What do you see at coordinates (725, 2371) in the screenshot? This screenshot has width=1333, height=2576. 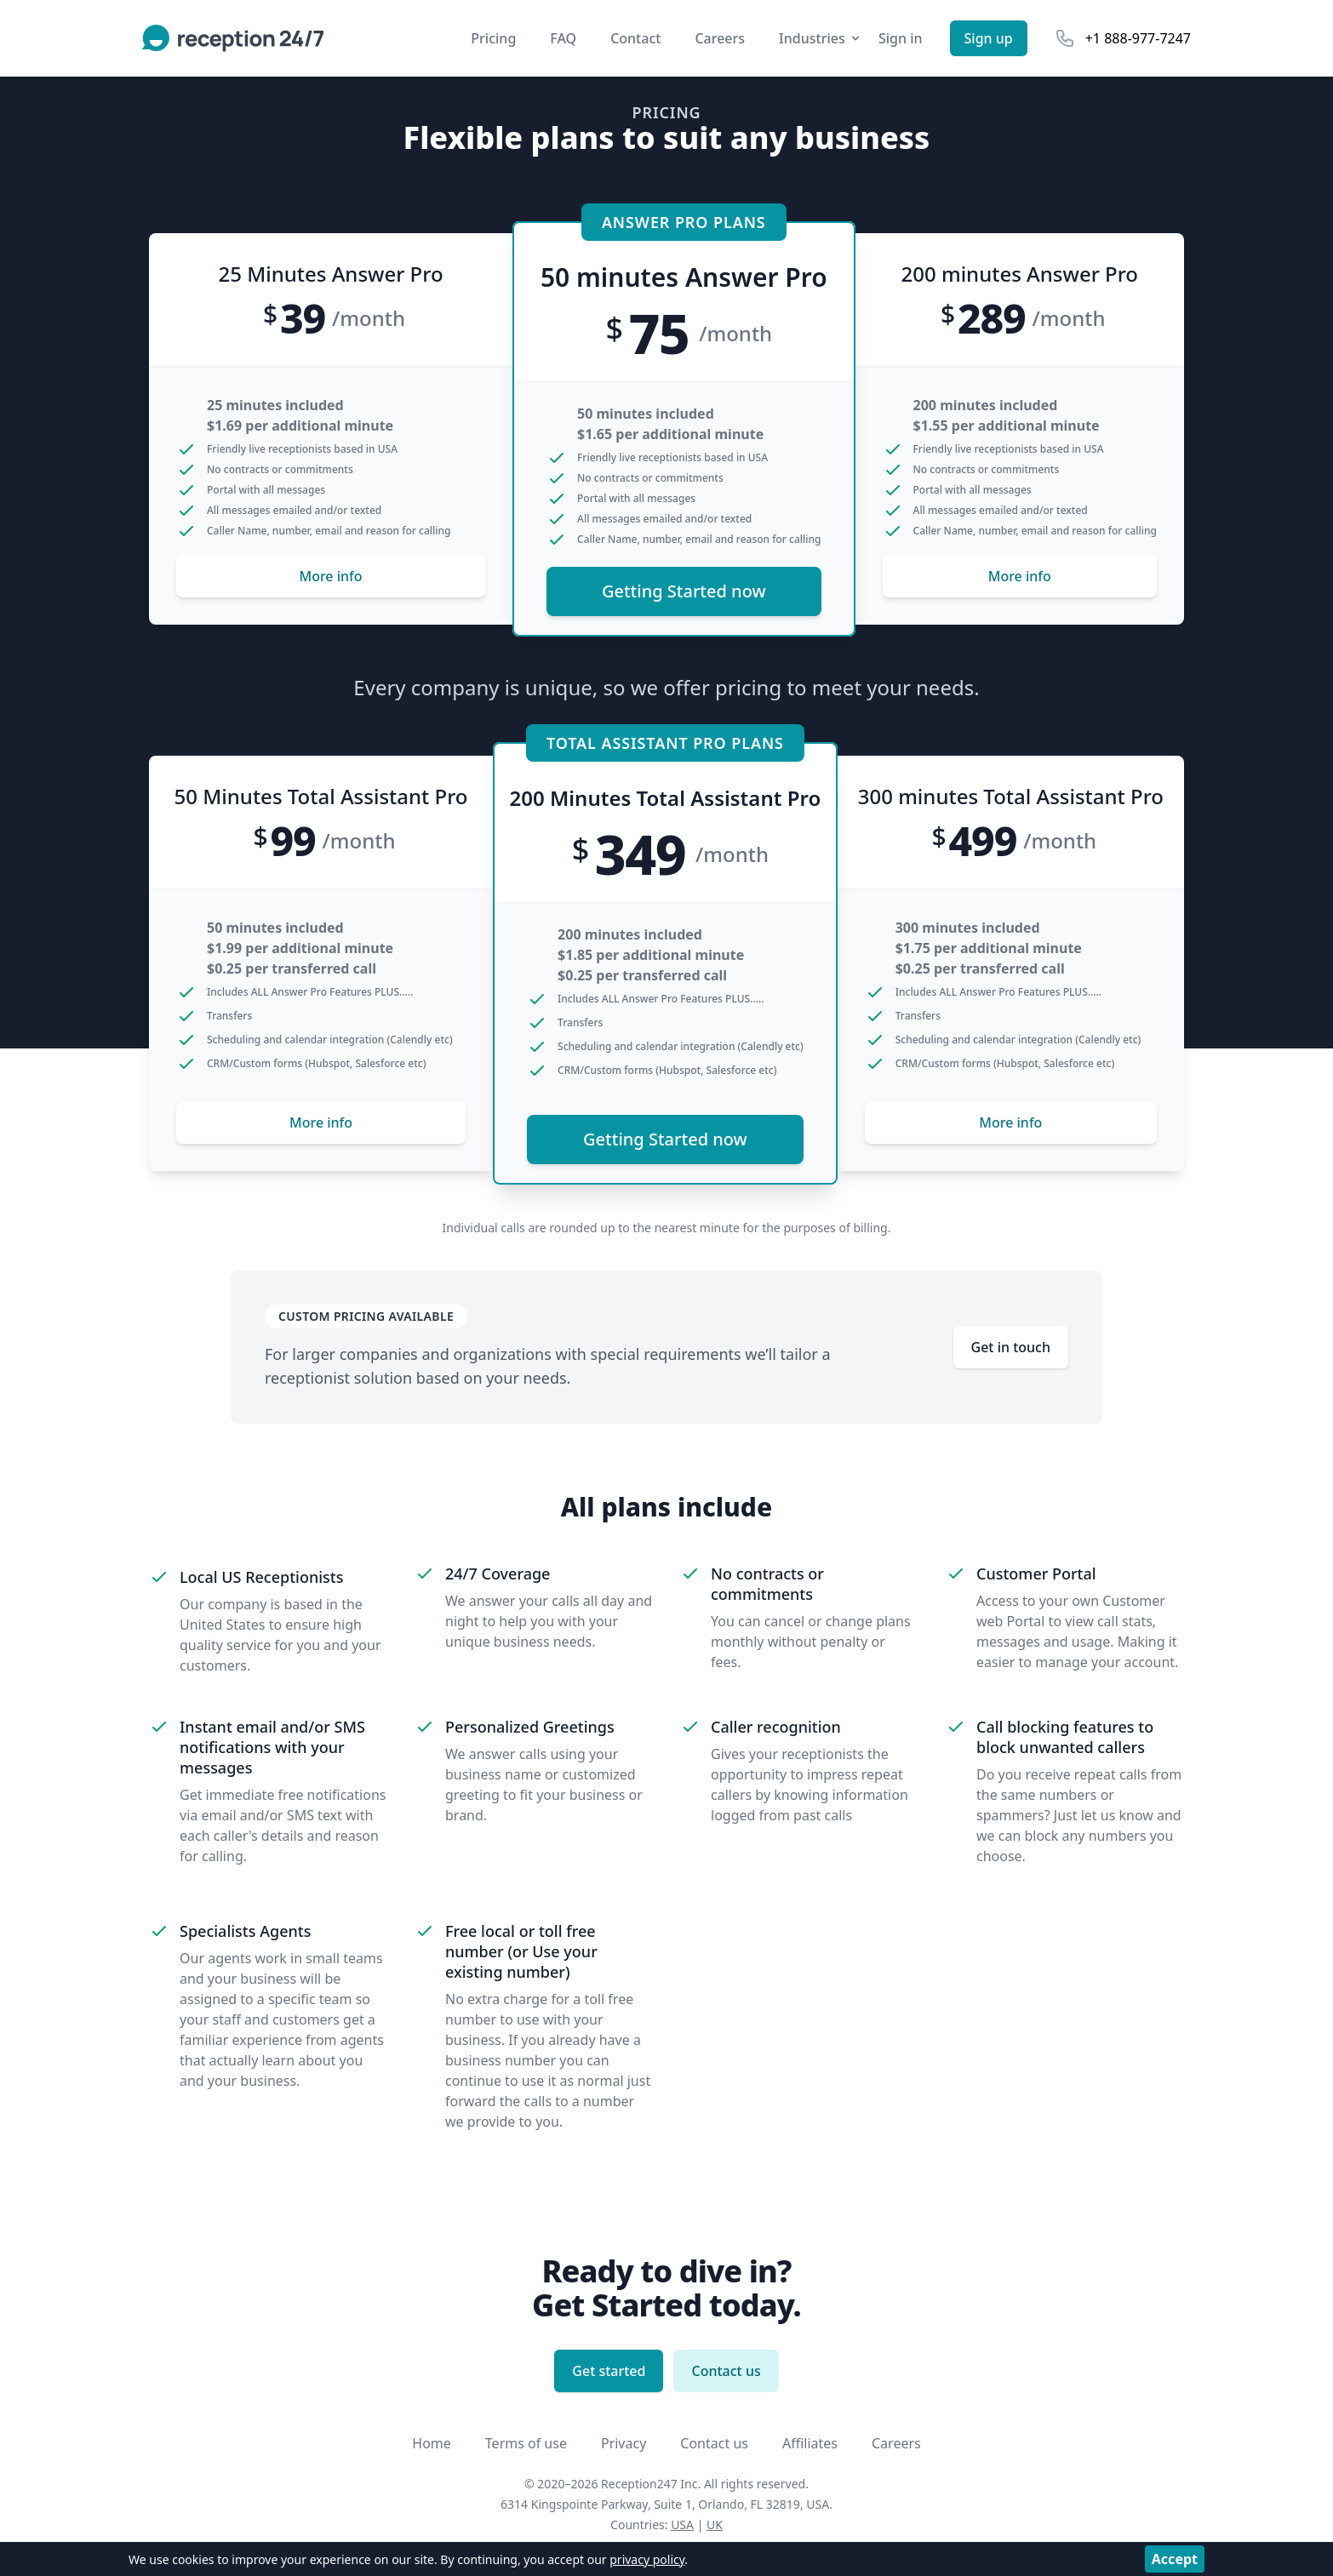 I see `Contact us` at bounding box center [725, 2371].